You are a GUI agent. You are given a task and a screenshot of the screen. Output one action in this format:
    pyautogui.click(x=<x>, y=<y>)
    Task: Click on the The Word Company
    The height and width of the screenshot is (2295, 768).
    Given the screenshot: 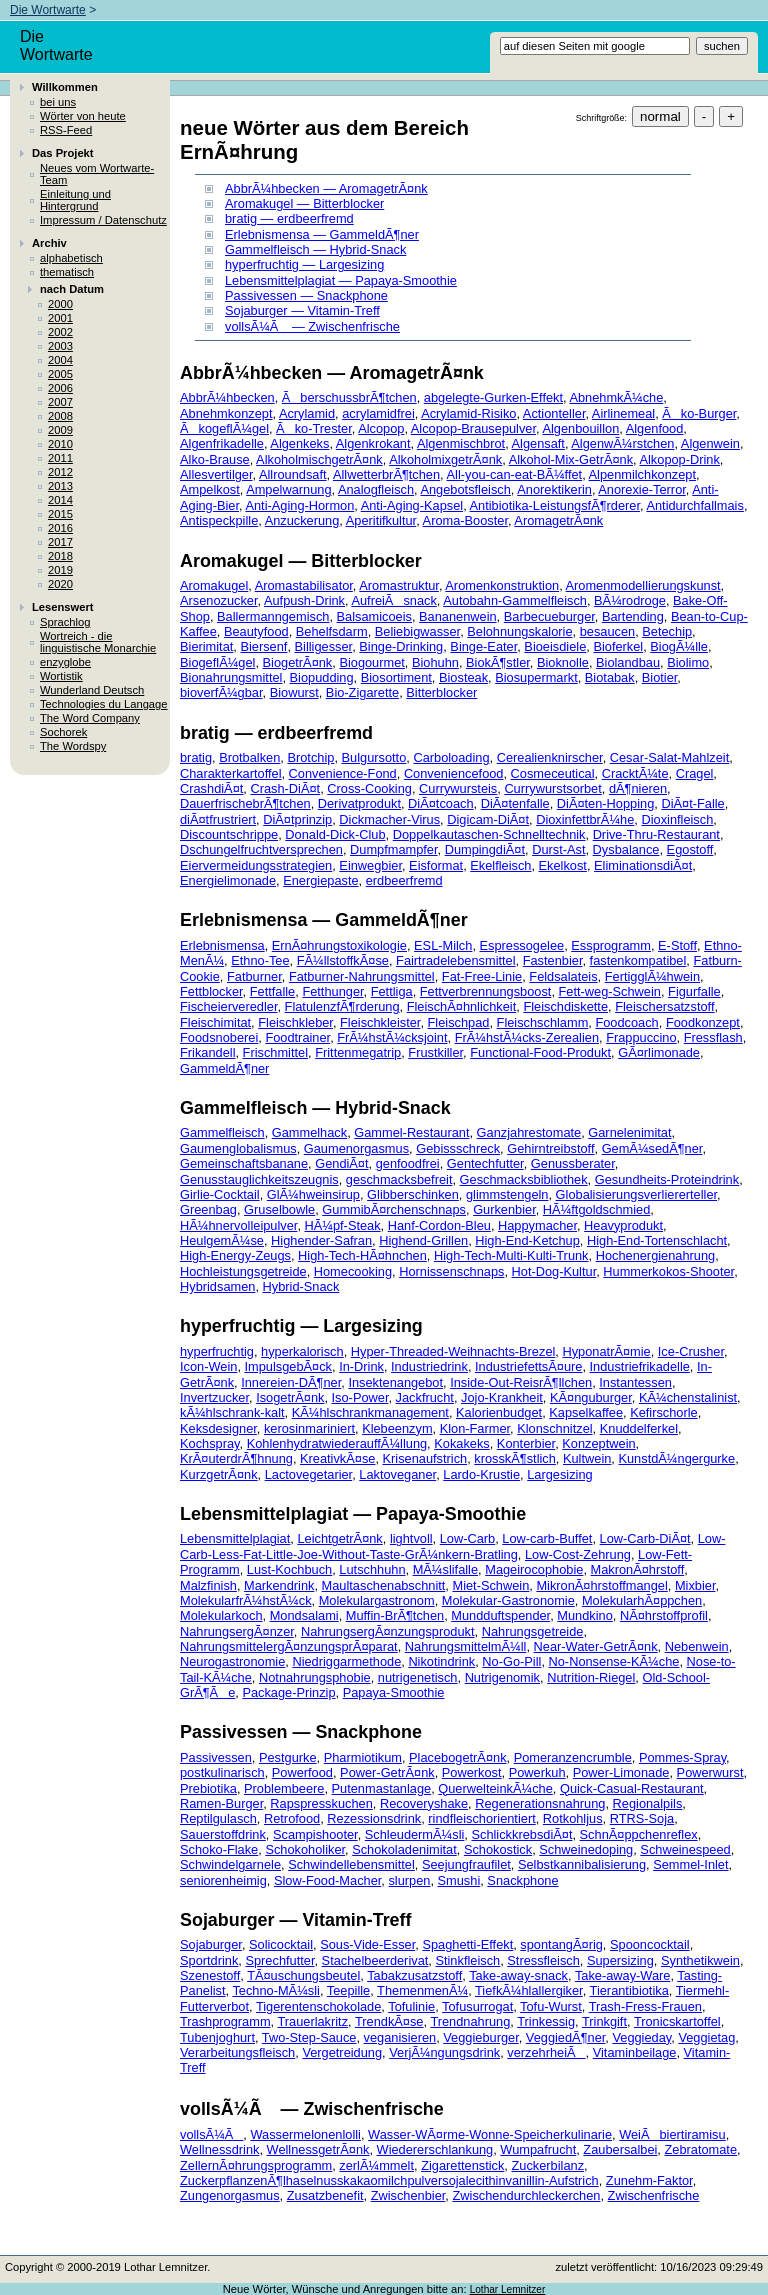 What is the action you would take?
    pyautogui.click(x=90, y=718)
    